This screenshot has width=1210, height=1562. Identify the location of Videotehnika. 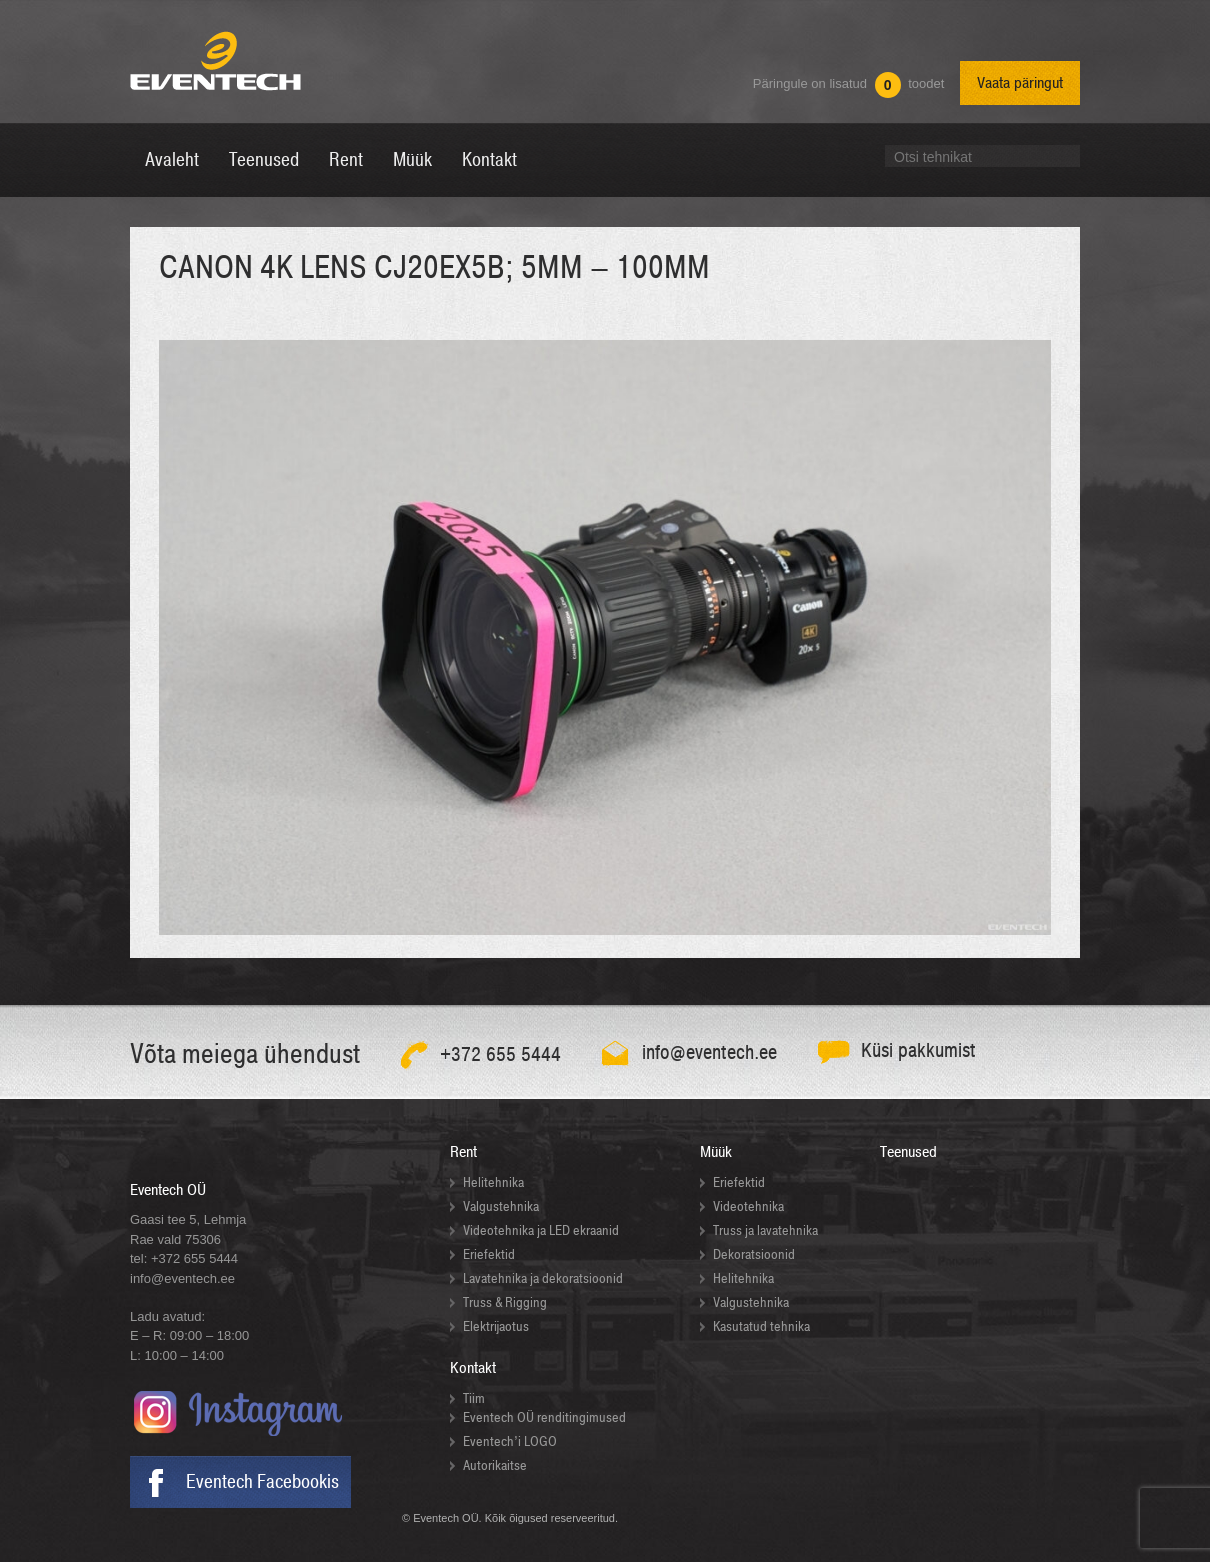
(748, 1206).